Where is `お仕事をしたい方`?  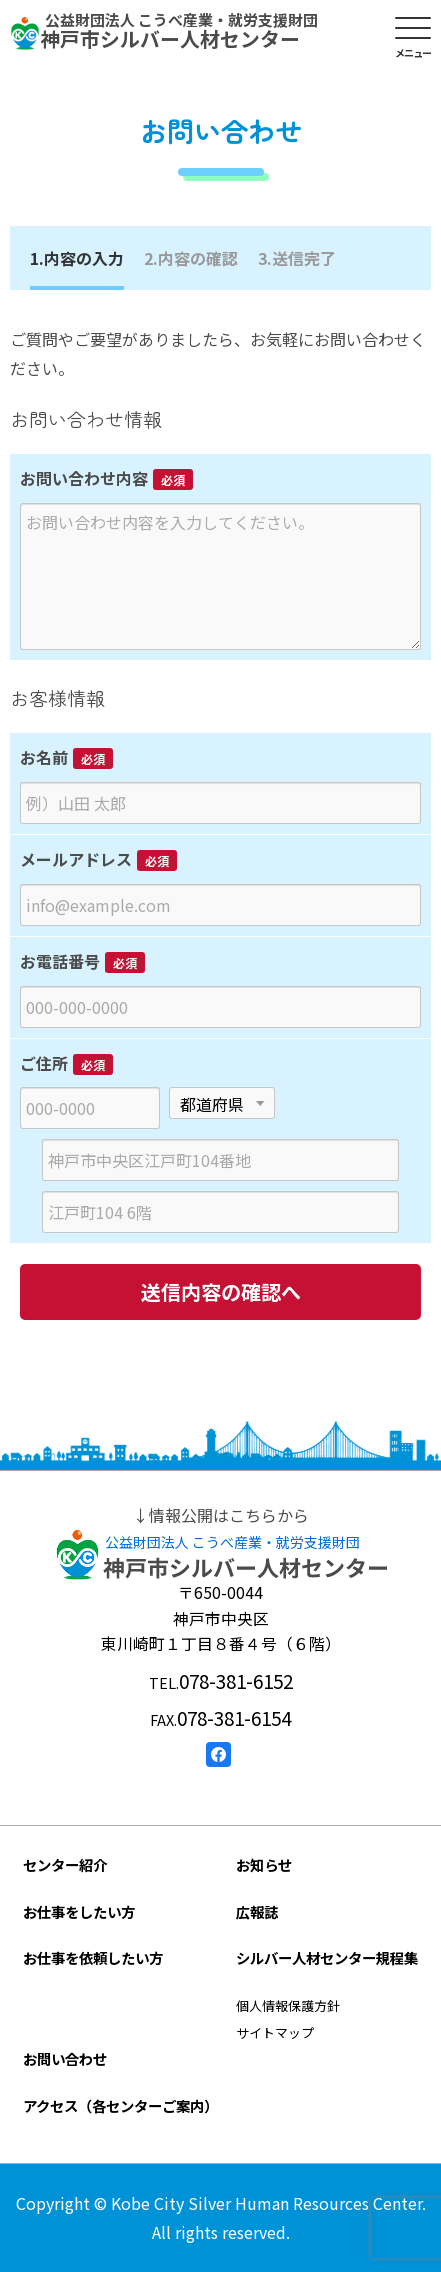
お仕事をしたい方 is located at coordinates (79, 1911).